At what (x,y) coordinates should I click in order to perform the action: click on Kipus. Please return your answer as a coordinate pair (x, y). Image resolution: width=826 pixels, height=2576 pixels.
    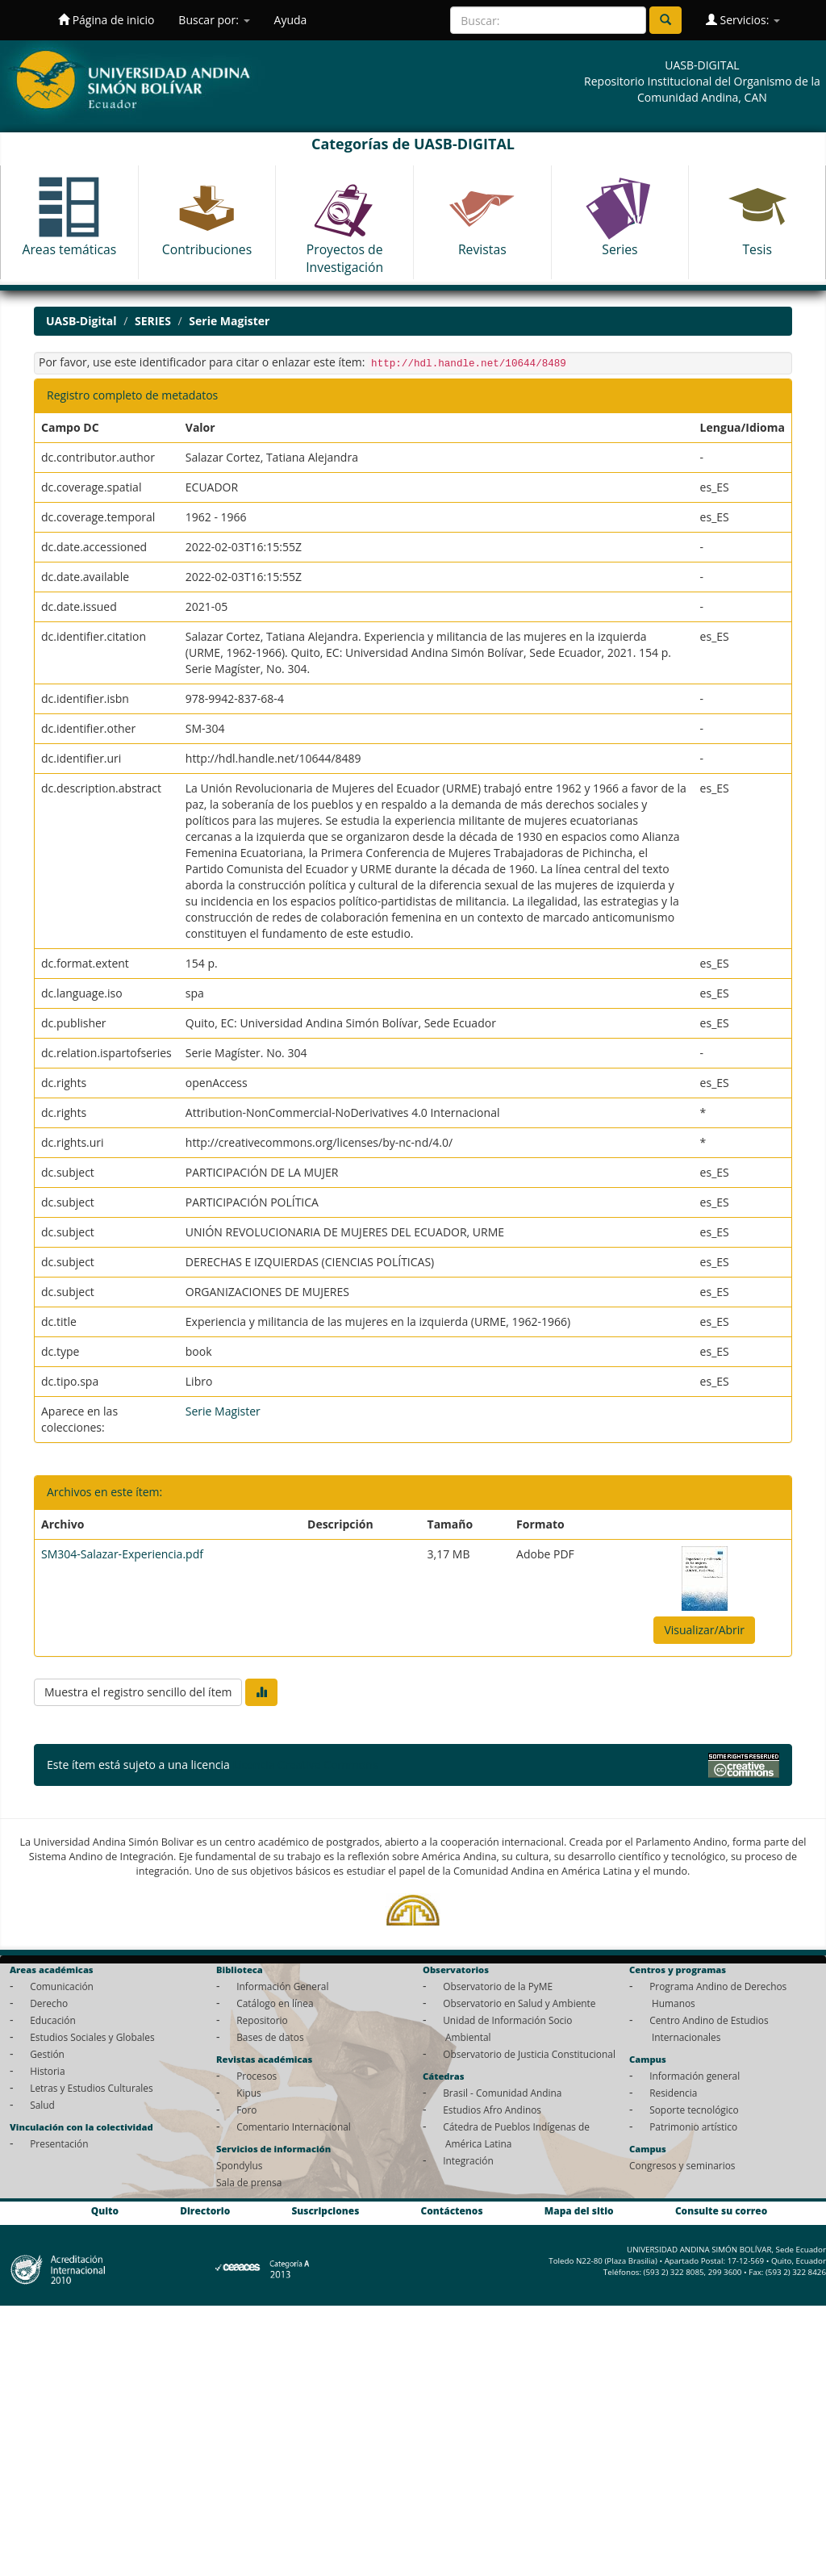
    Looking at the image, I should click on (248, 2092).